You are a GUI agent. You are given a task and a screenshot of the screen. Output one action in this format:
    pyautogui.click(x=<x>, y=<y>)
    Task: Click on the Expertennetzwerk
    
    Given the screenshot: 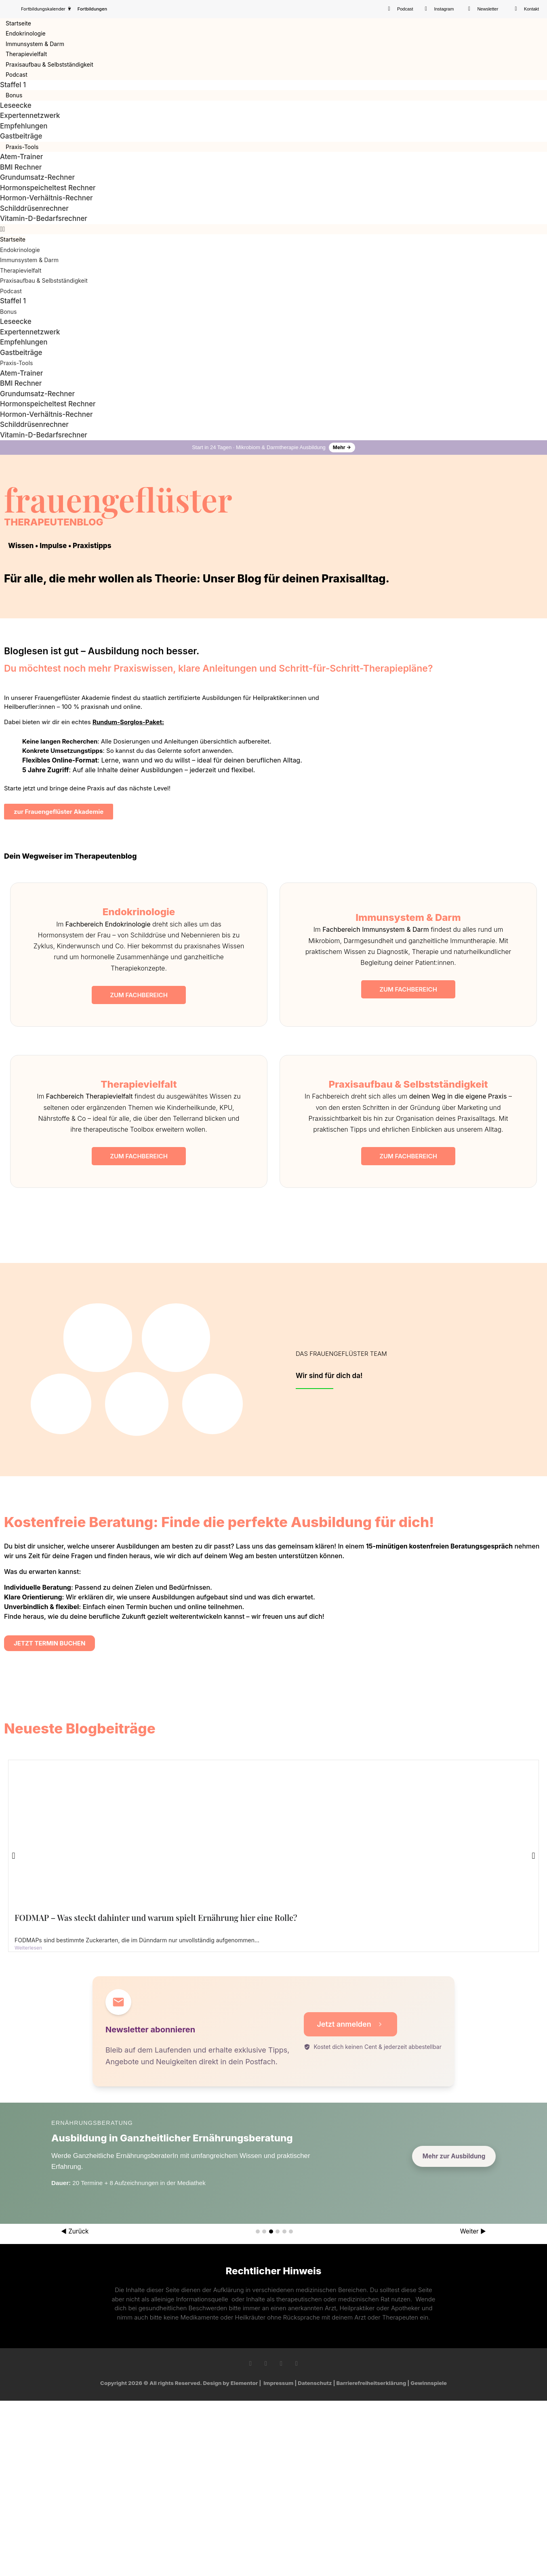 What is the action you would take?
    pyautogui.click(x=30, y=115)
    